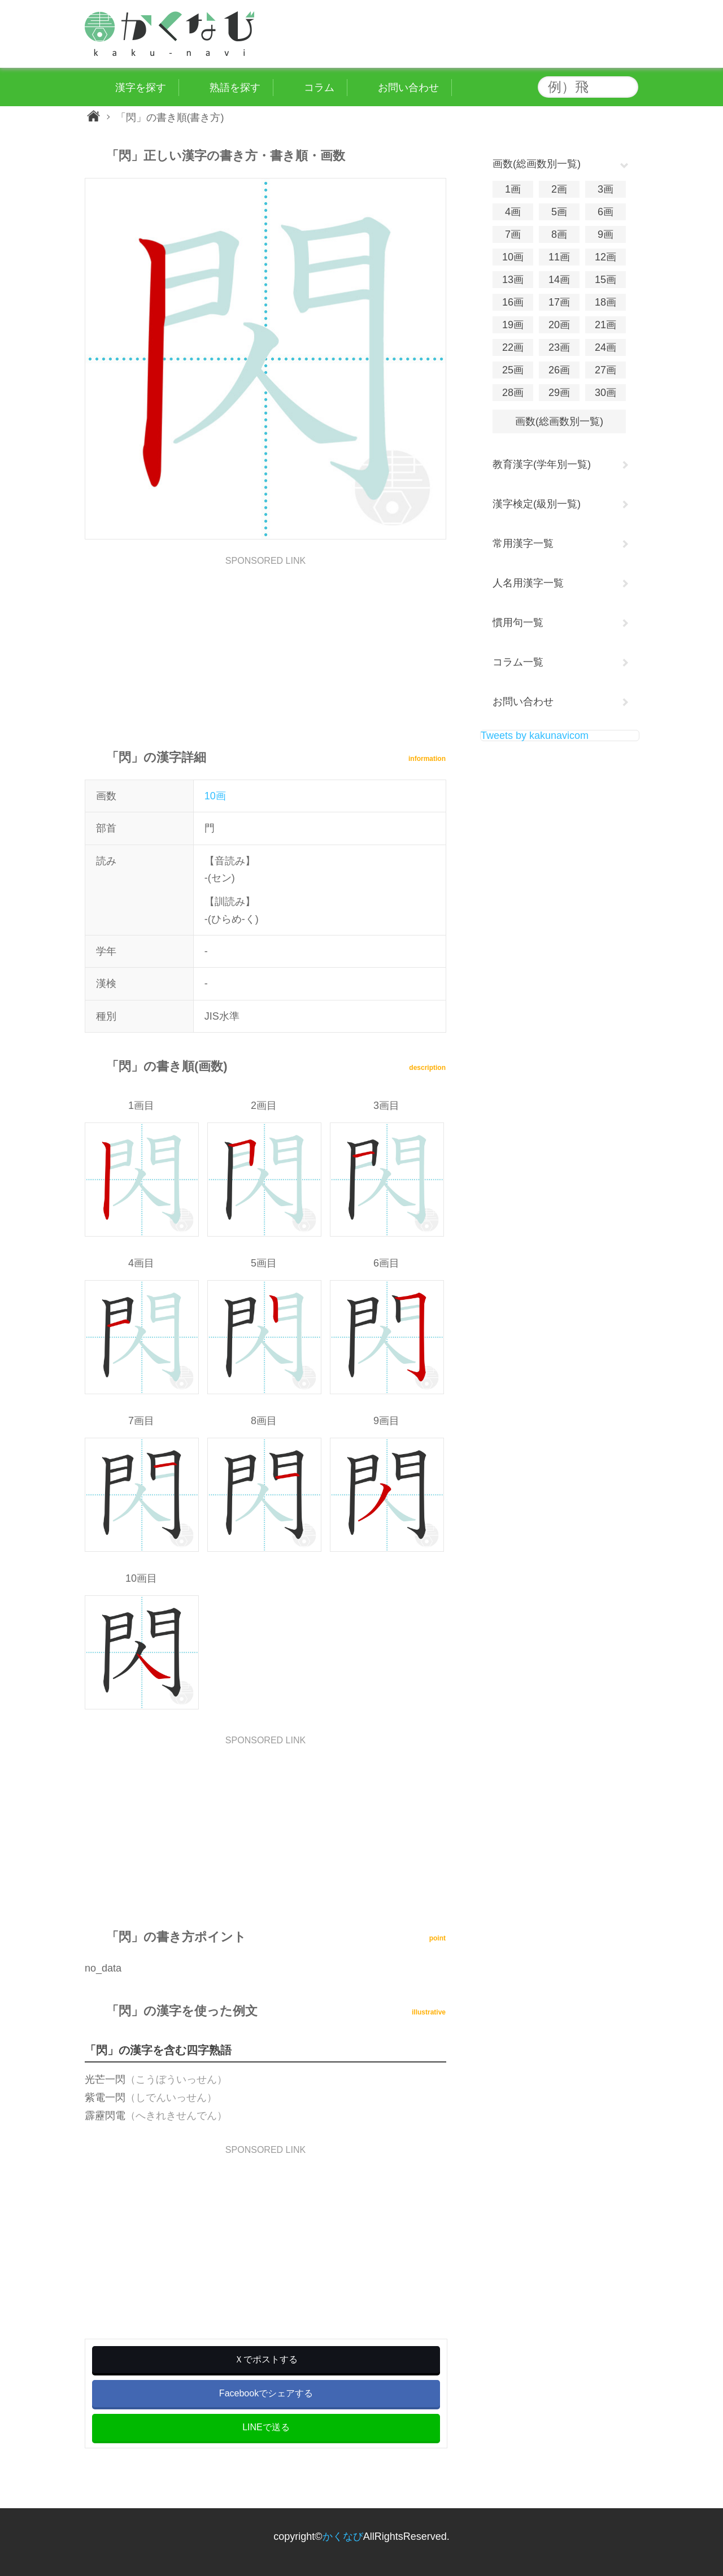  I want to click on LINEで送る, so click(266, 2427).